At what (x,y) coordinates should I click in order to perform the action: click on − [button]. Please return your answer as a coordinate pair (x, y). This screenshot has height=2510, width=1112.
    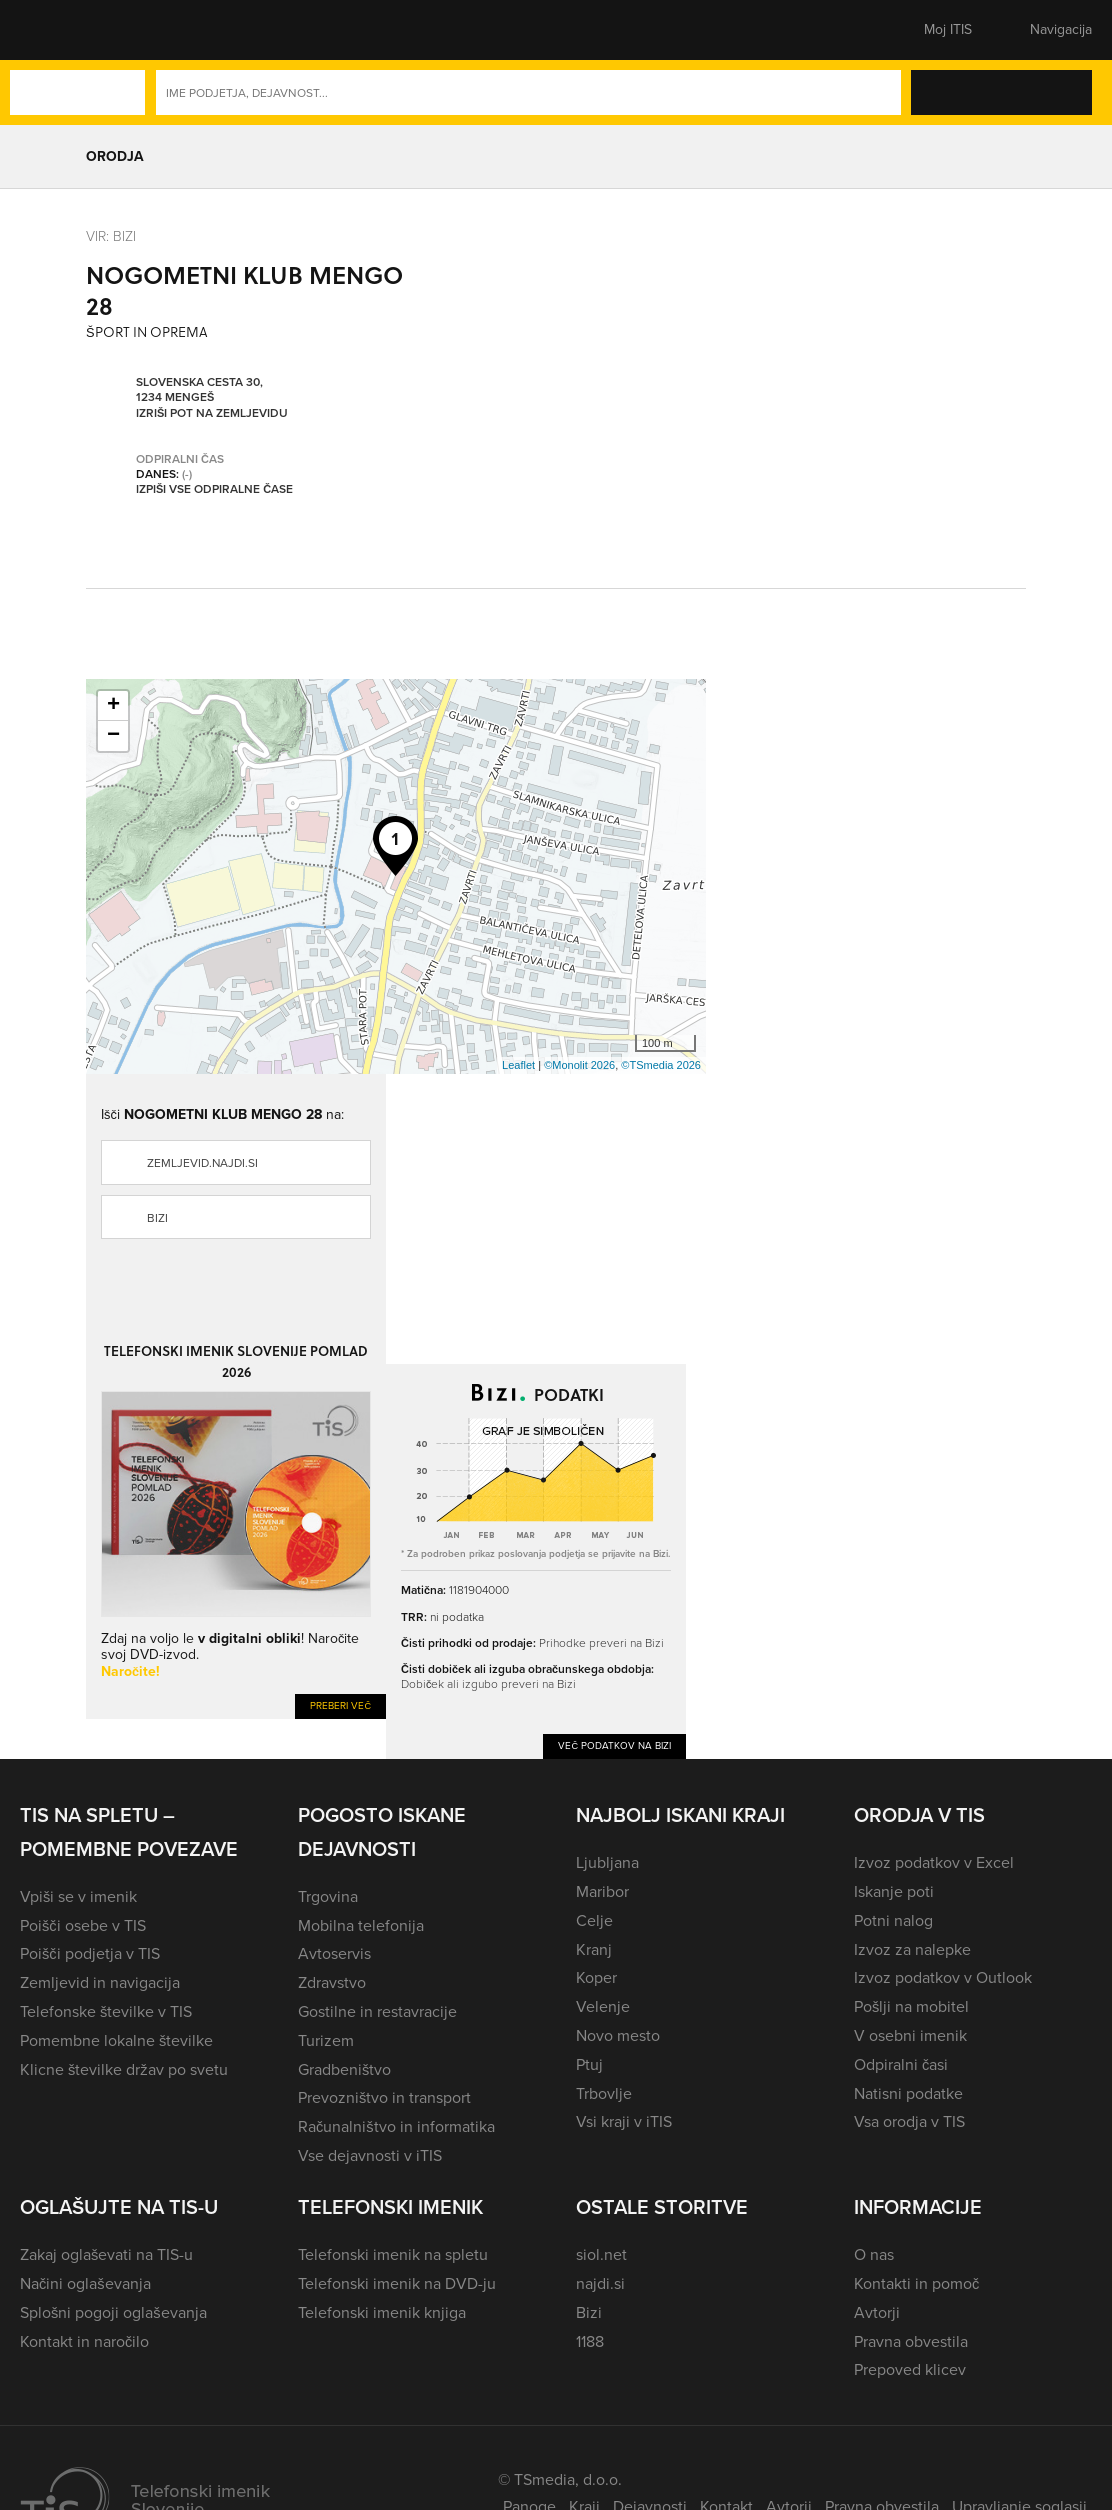
    Looking at the image, I should click on (113, 736).